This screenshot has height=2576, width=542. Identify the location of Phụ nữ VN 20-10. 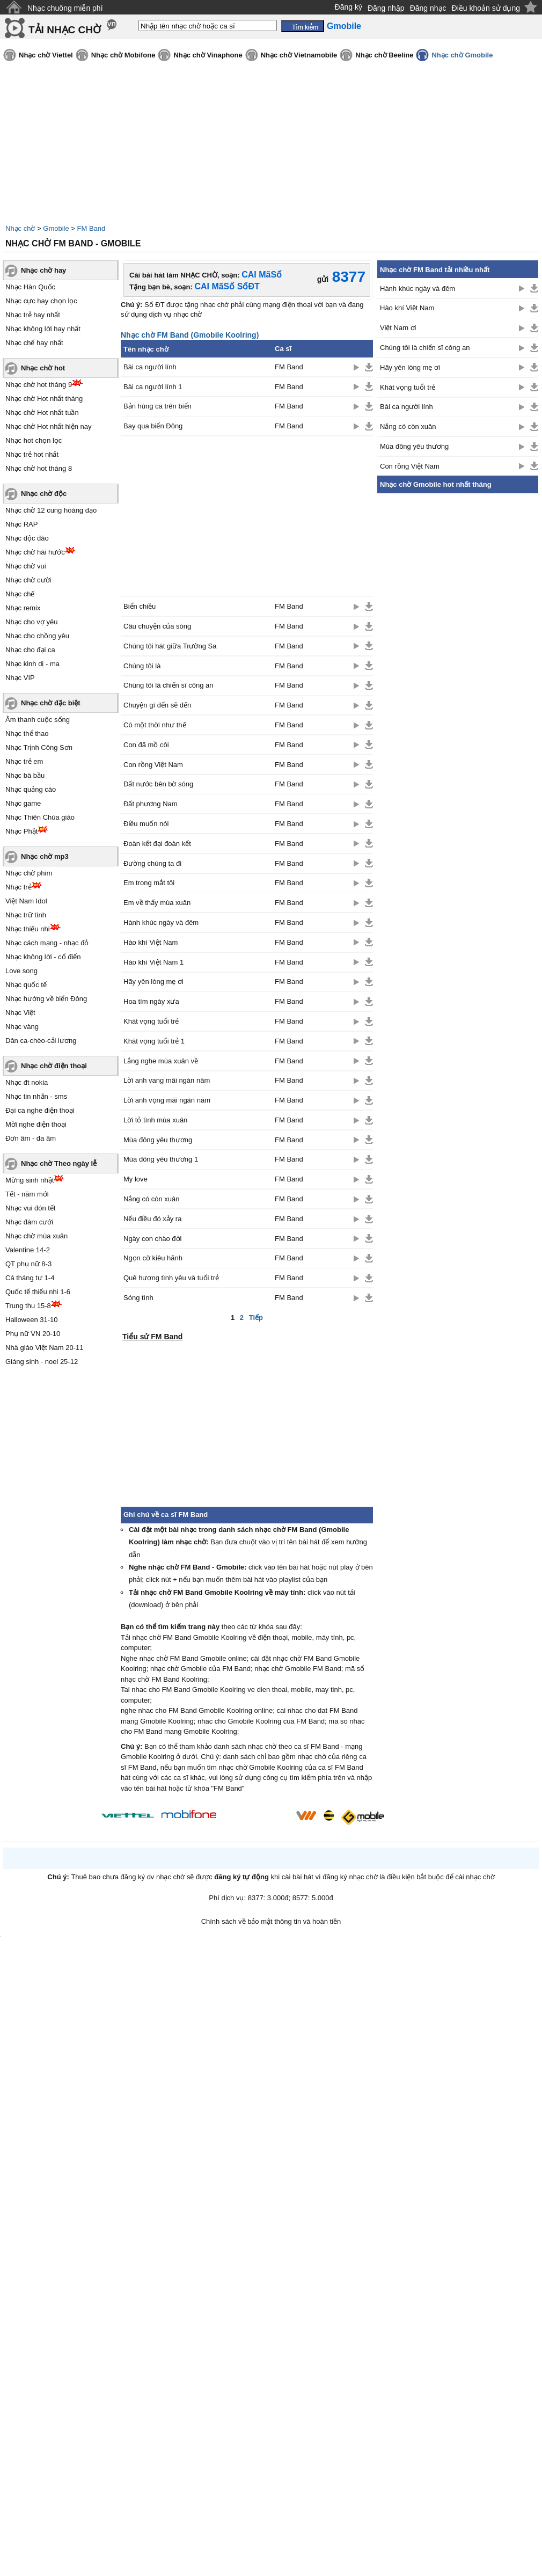
(32, 1334).